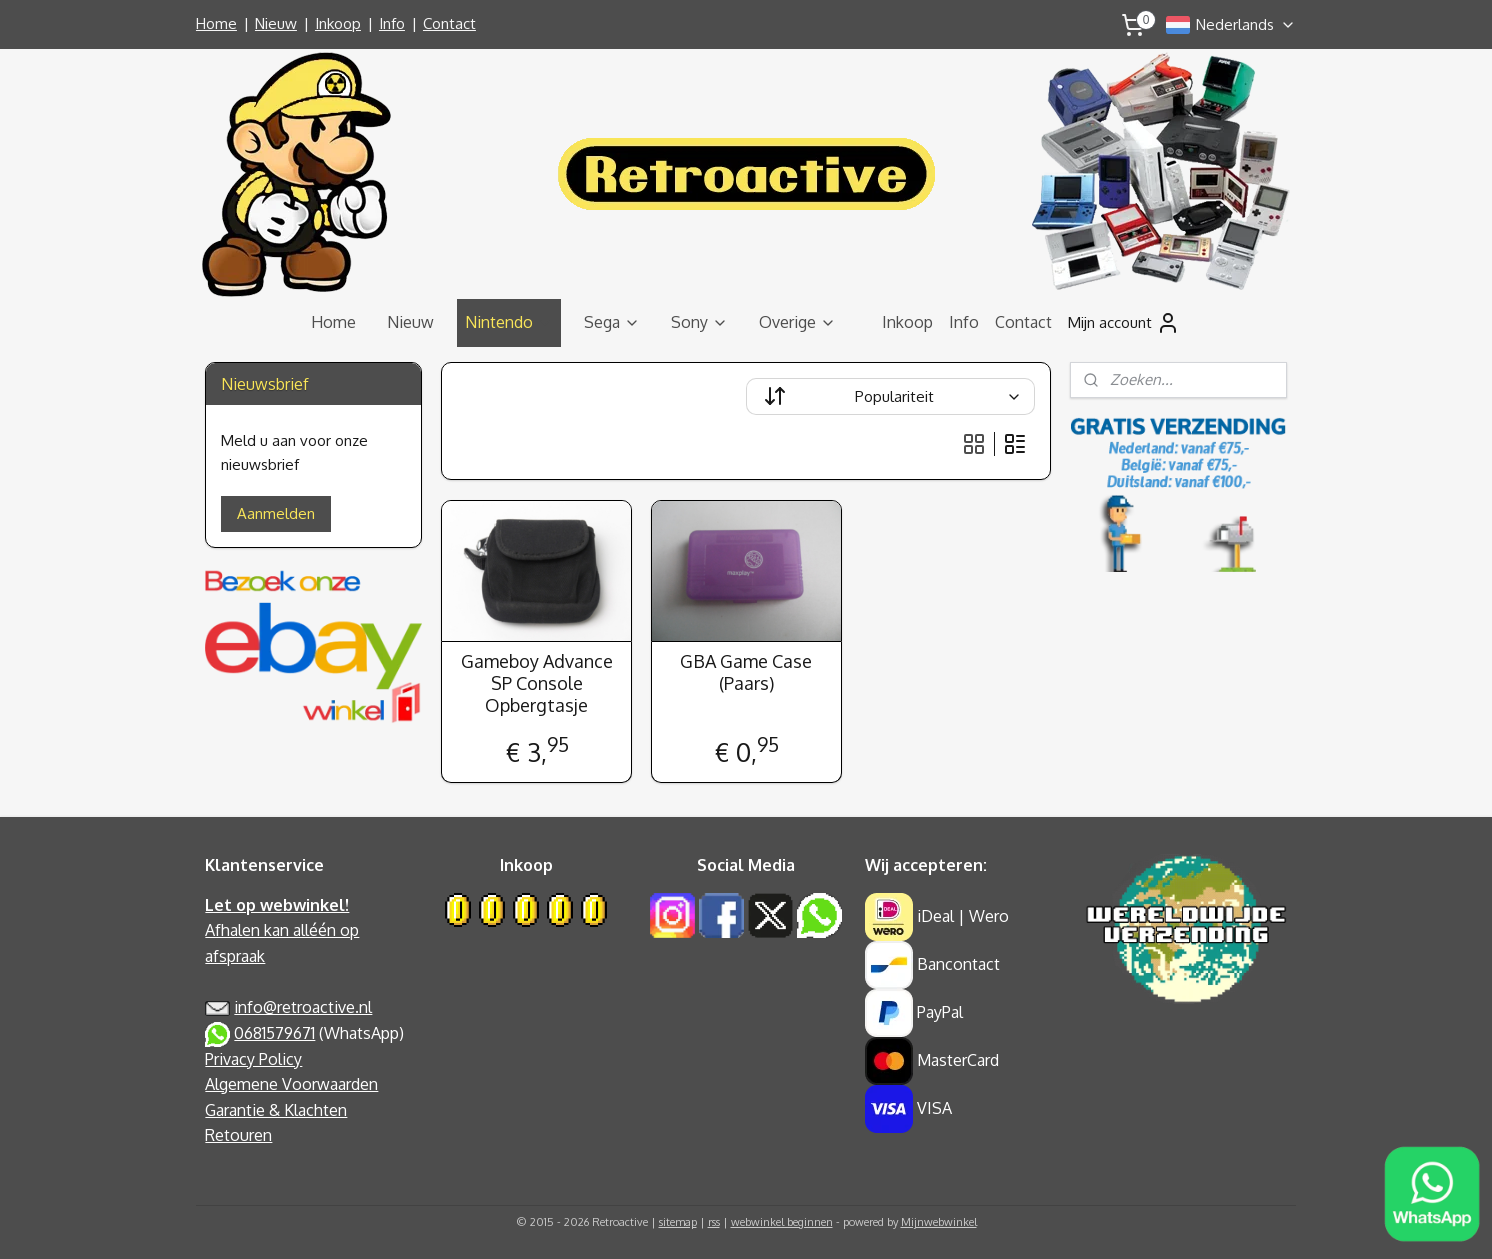 This screenshot has width=1492, height=1259. I want to click on Sega, so click(612, 322).